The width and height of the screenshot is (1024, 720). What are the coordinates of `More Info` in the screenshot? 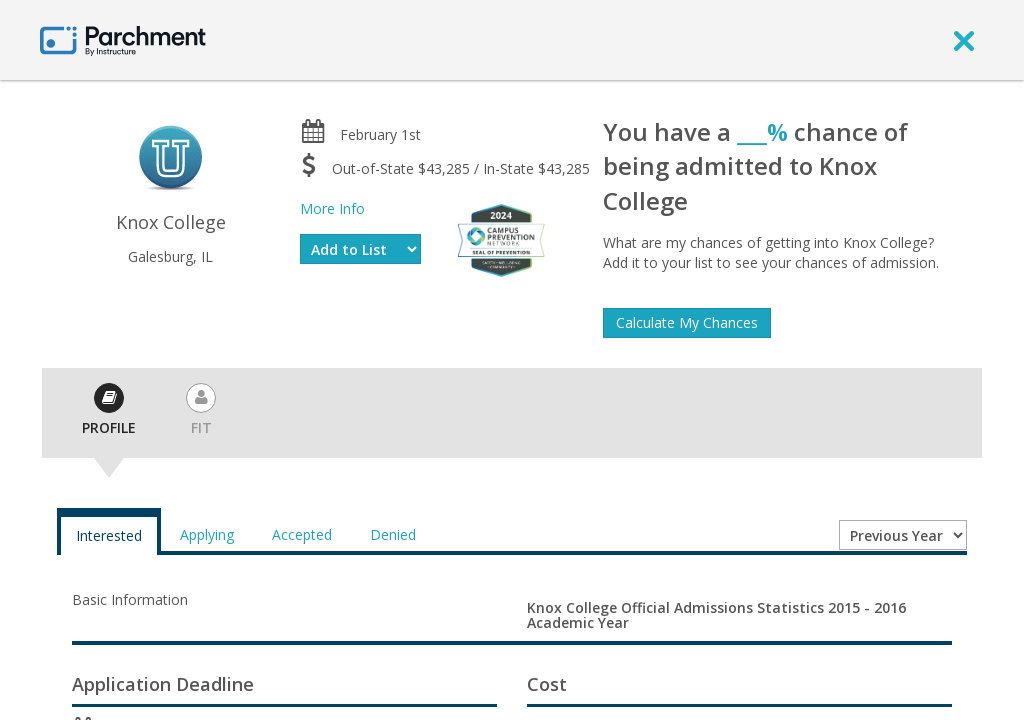 It's located at (332, 208).